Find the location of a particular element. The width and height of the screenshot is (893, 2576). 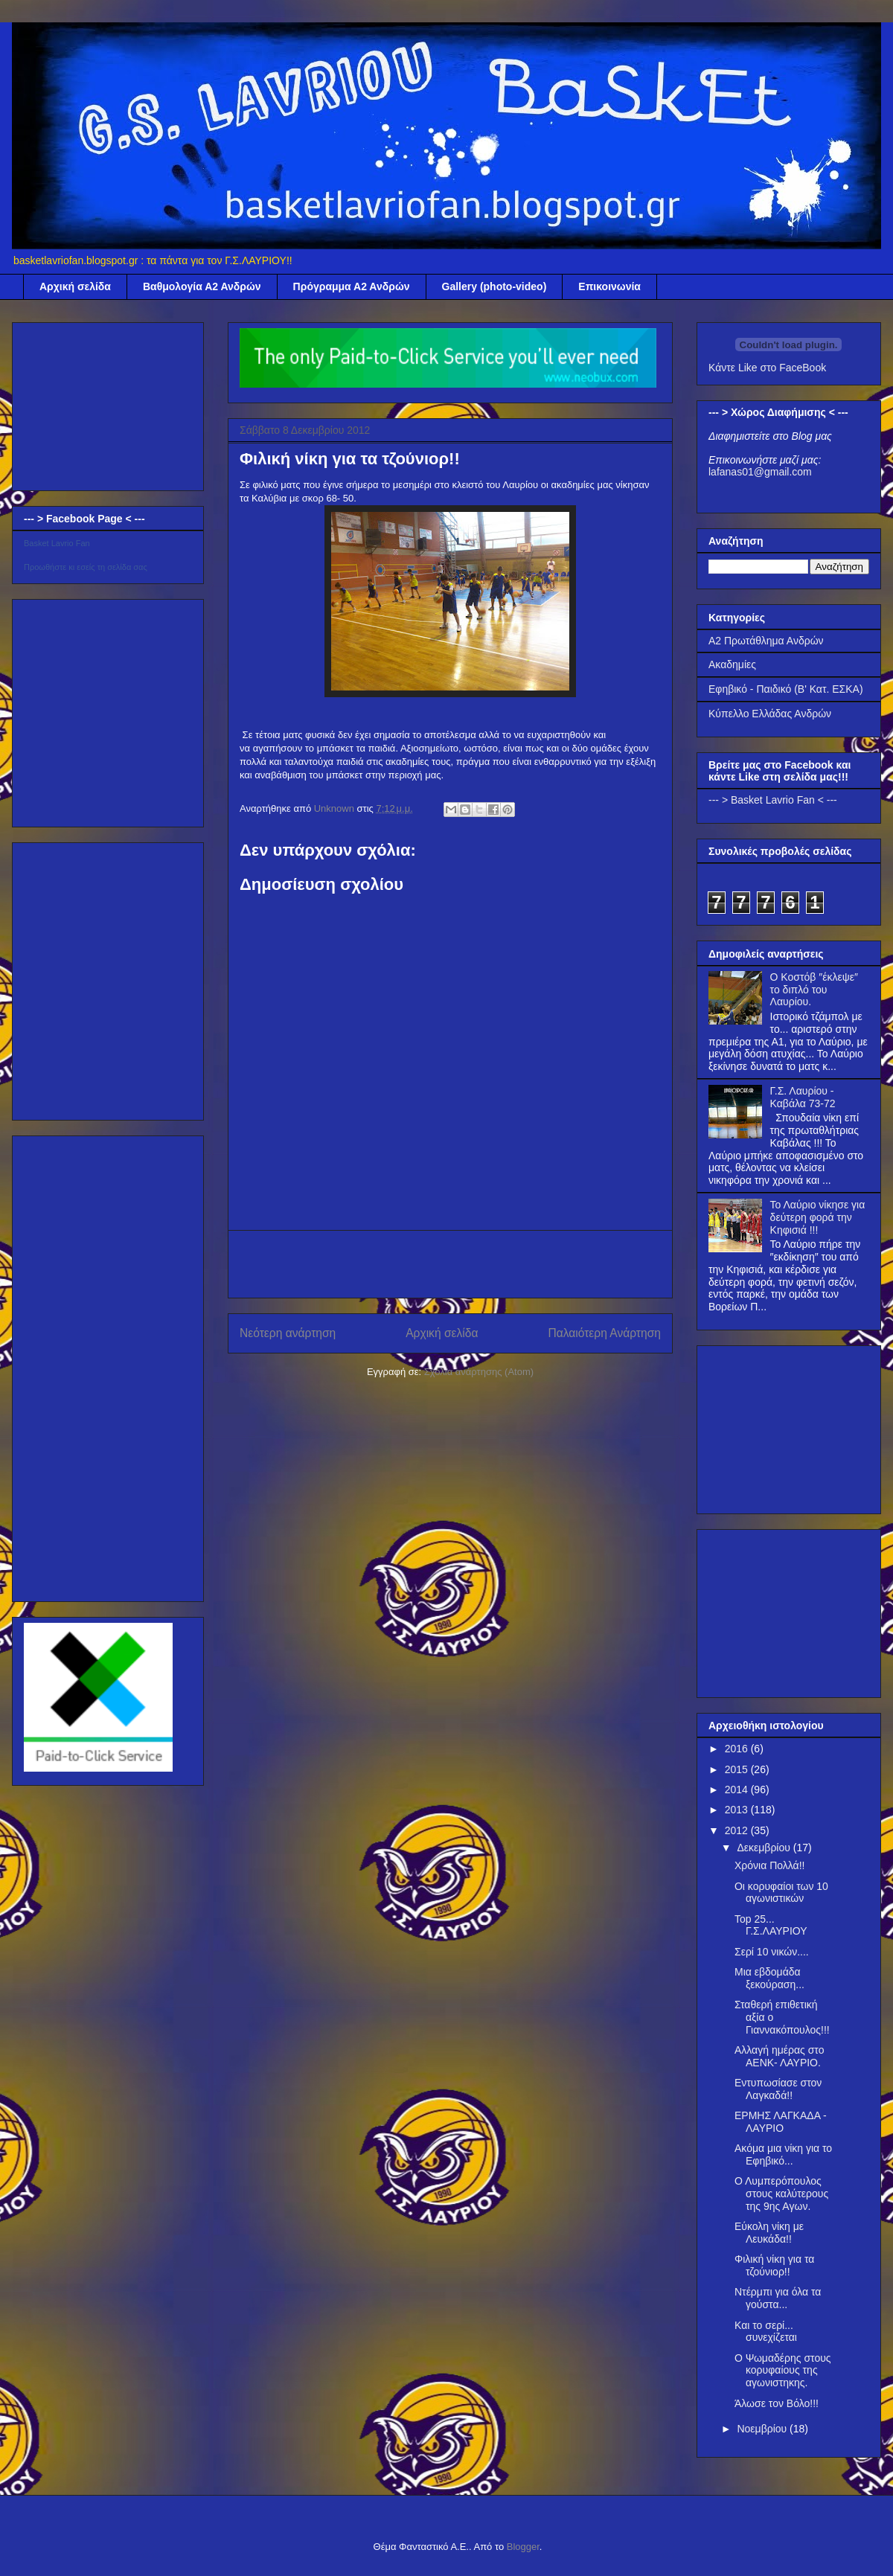

2016 is located at coordinates (738, 1749).